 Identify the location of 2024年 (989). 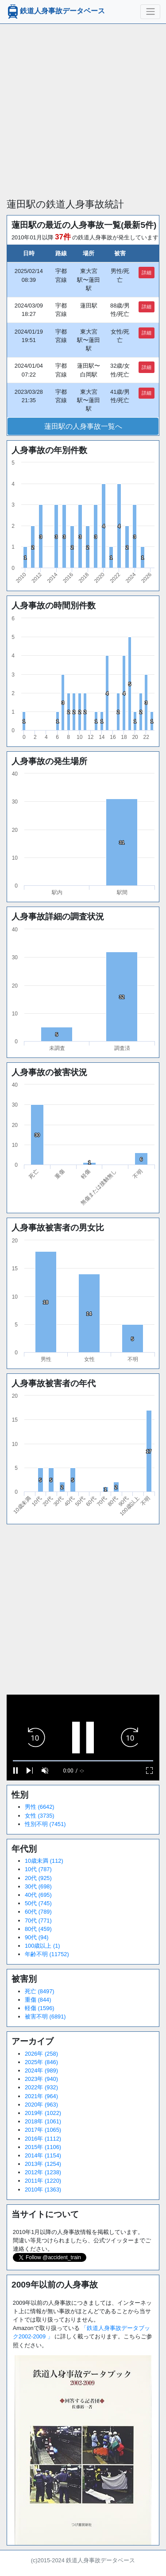
(41, 2070).